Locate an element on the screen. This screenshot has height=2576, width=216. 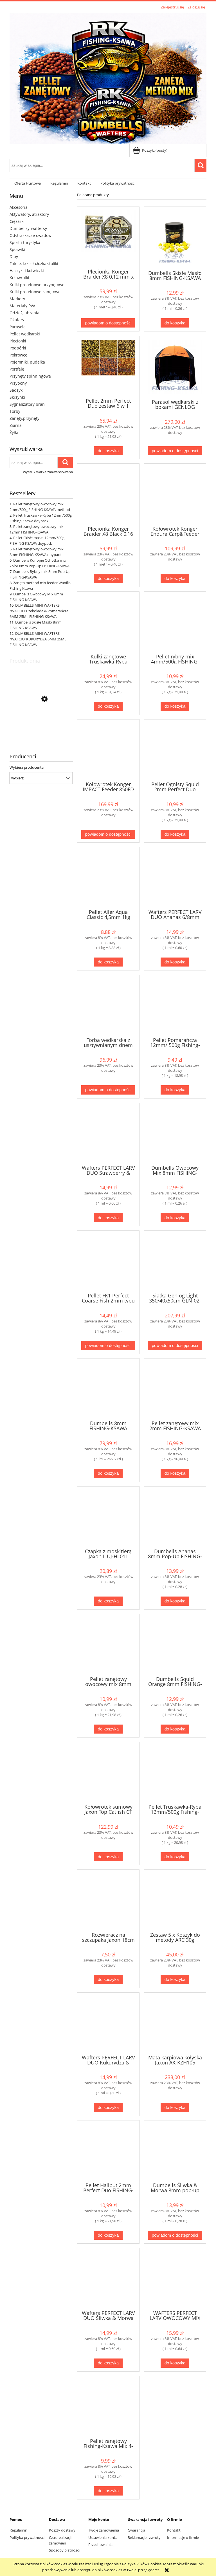
Informacje o firmie is located at coordinates (183, 2537).